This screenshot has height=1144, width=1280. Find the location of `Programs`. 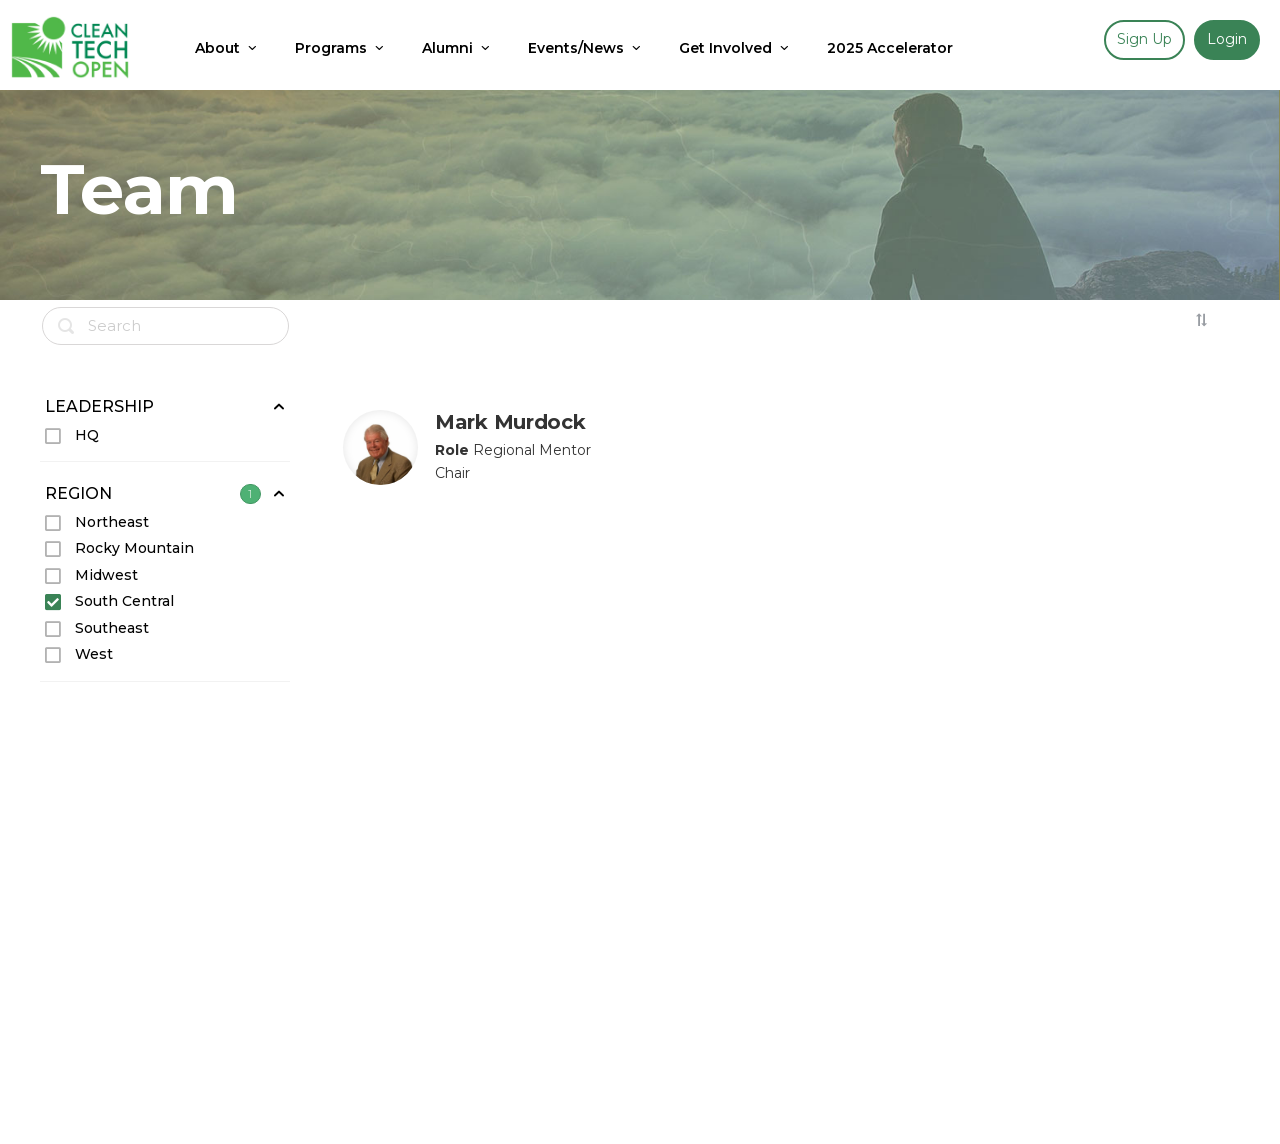

Programs is located at coordinates (341, 48).